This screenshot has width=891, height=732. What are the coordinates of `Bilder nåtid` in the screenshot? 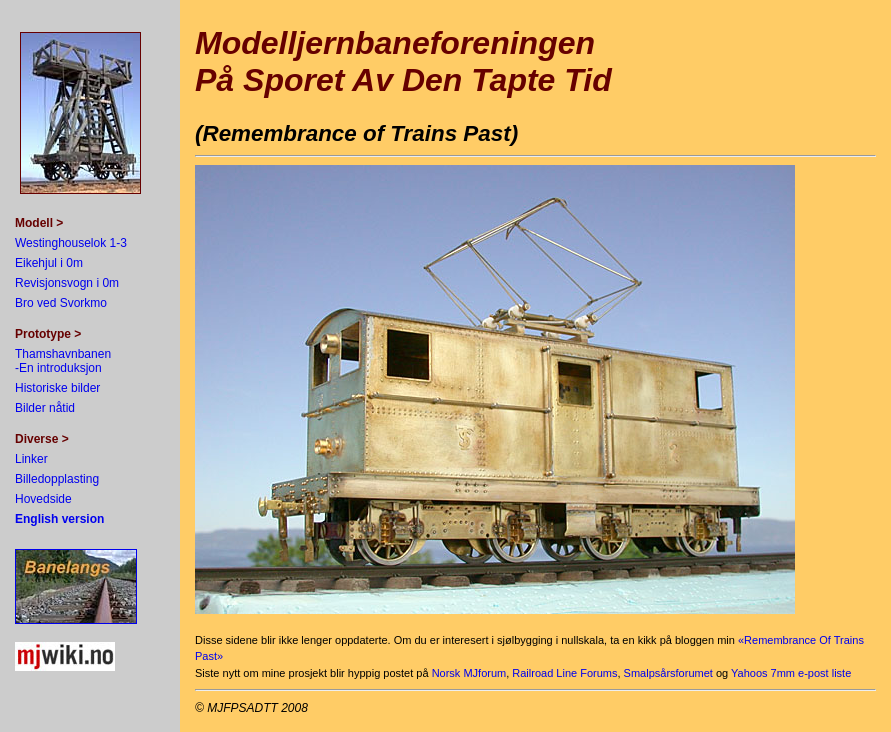 It's located at (45, 408).